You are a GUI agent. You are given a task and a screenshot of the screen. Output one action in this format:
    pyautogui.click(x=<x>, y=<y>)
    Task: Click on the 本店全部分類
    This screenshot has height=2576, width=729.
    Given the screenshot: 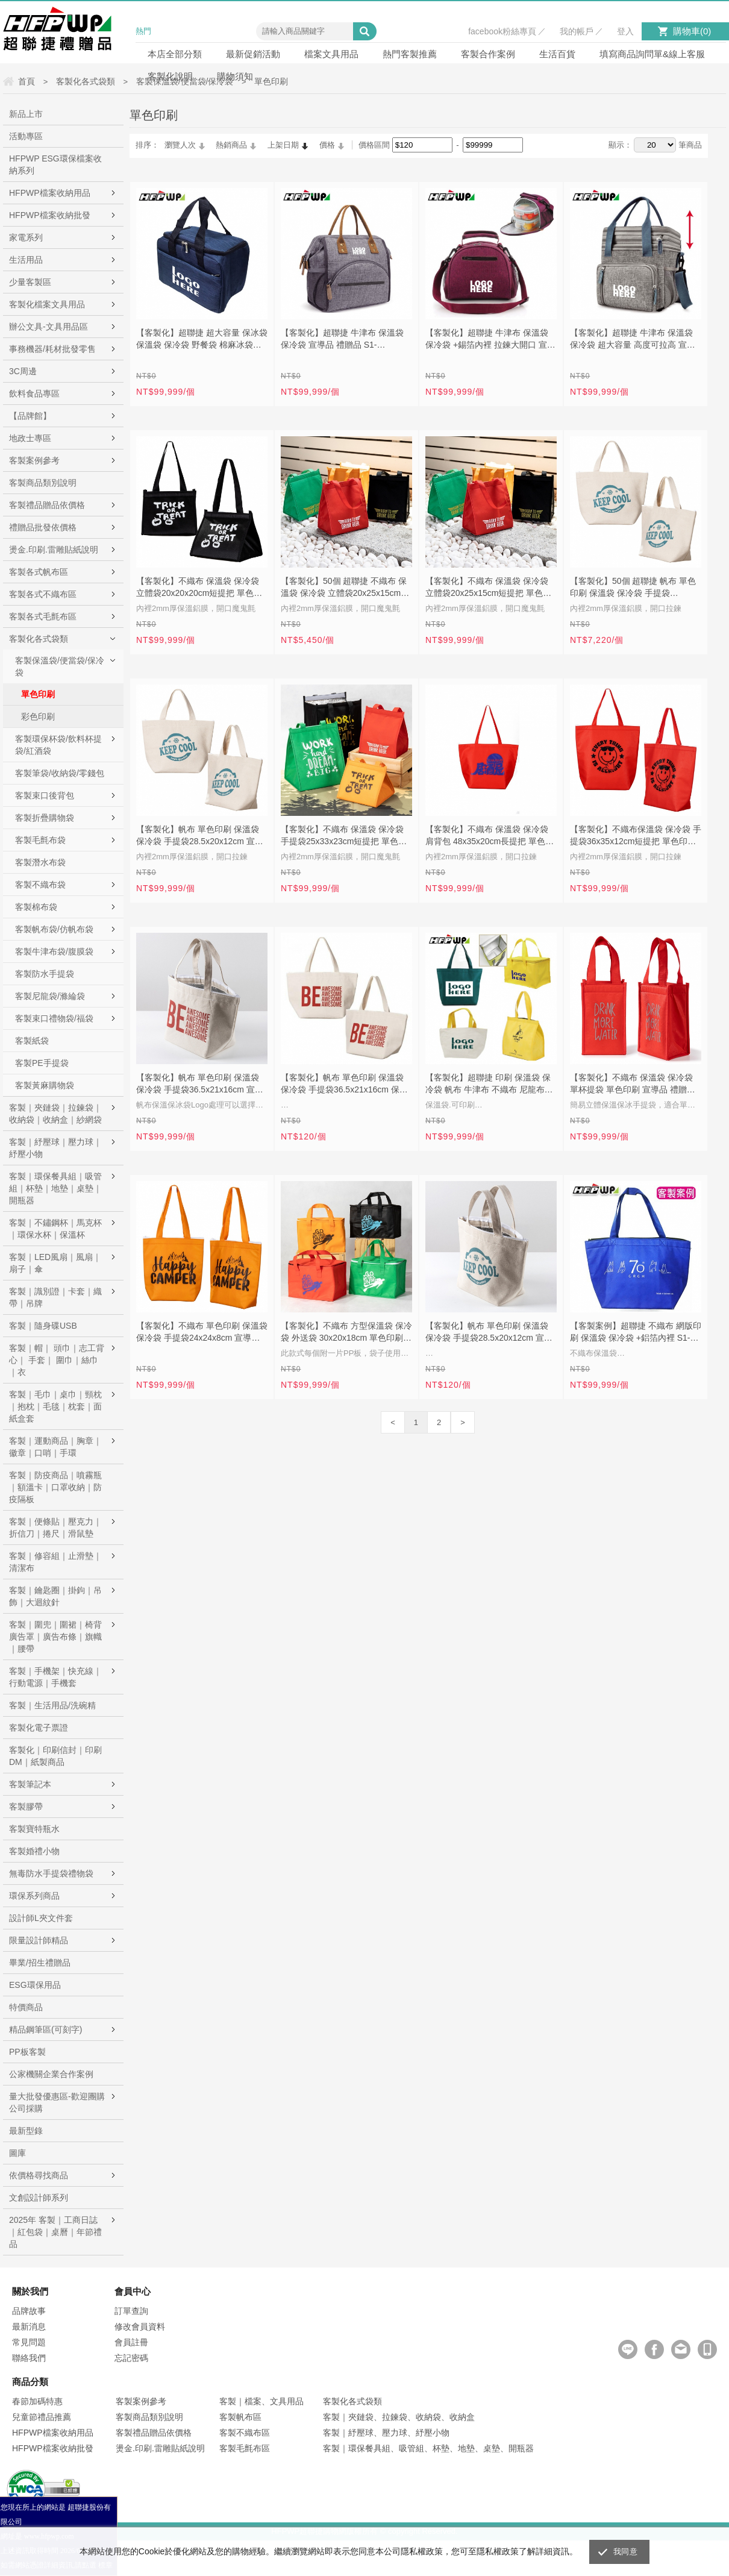 What is the action you would take?
    pyautogui.click(x=175, y=54)
    